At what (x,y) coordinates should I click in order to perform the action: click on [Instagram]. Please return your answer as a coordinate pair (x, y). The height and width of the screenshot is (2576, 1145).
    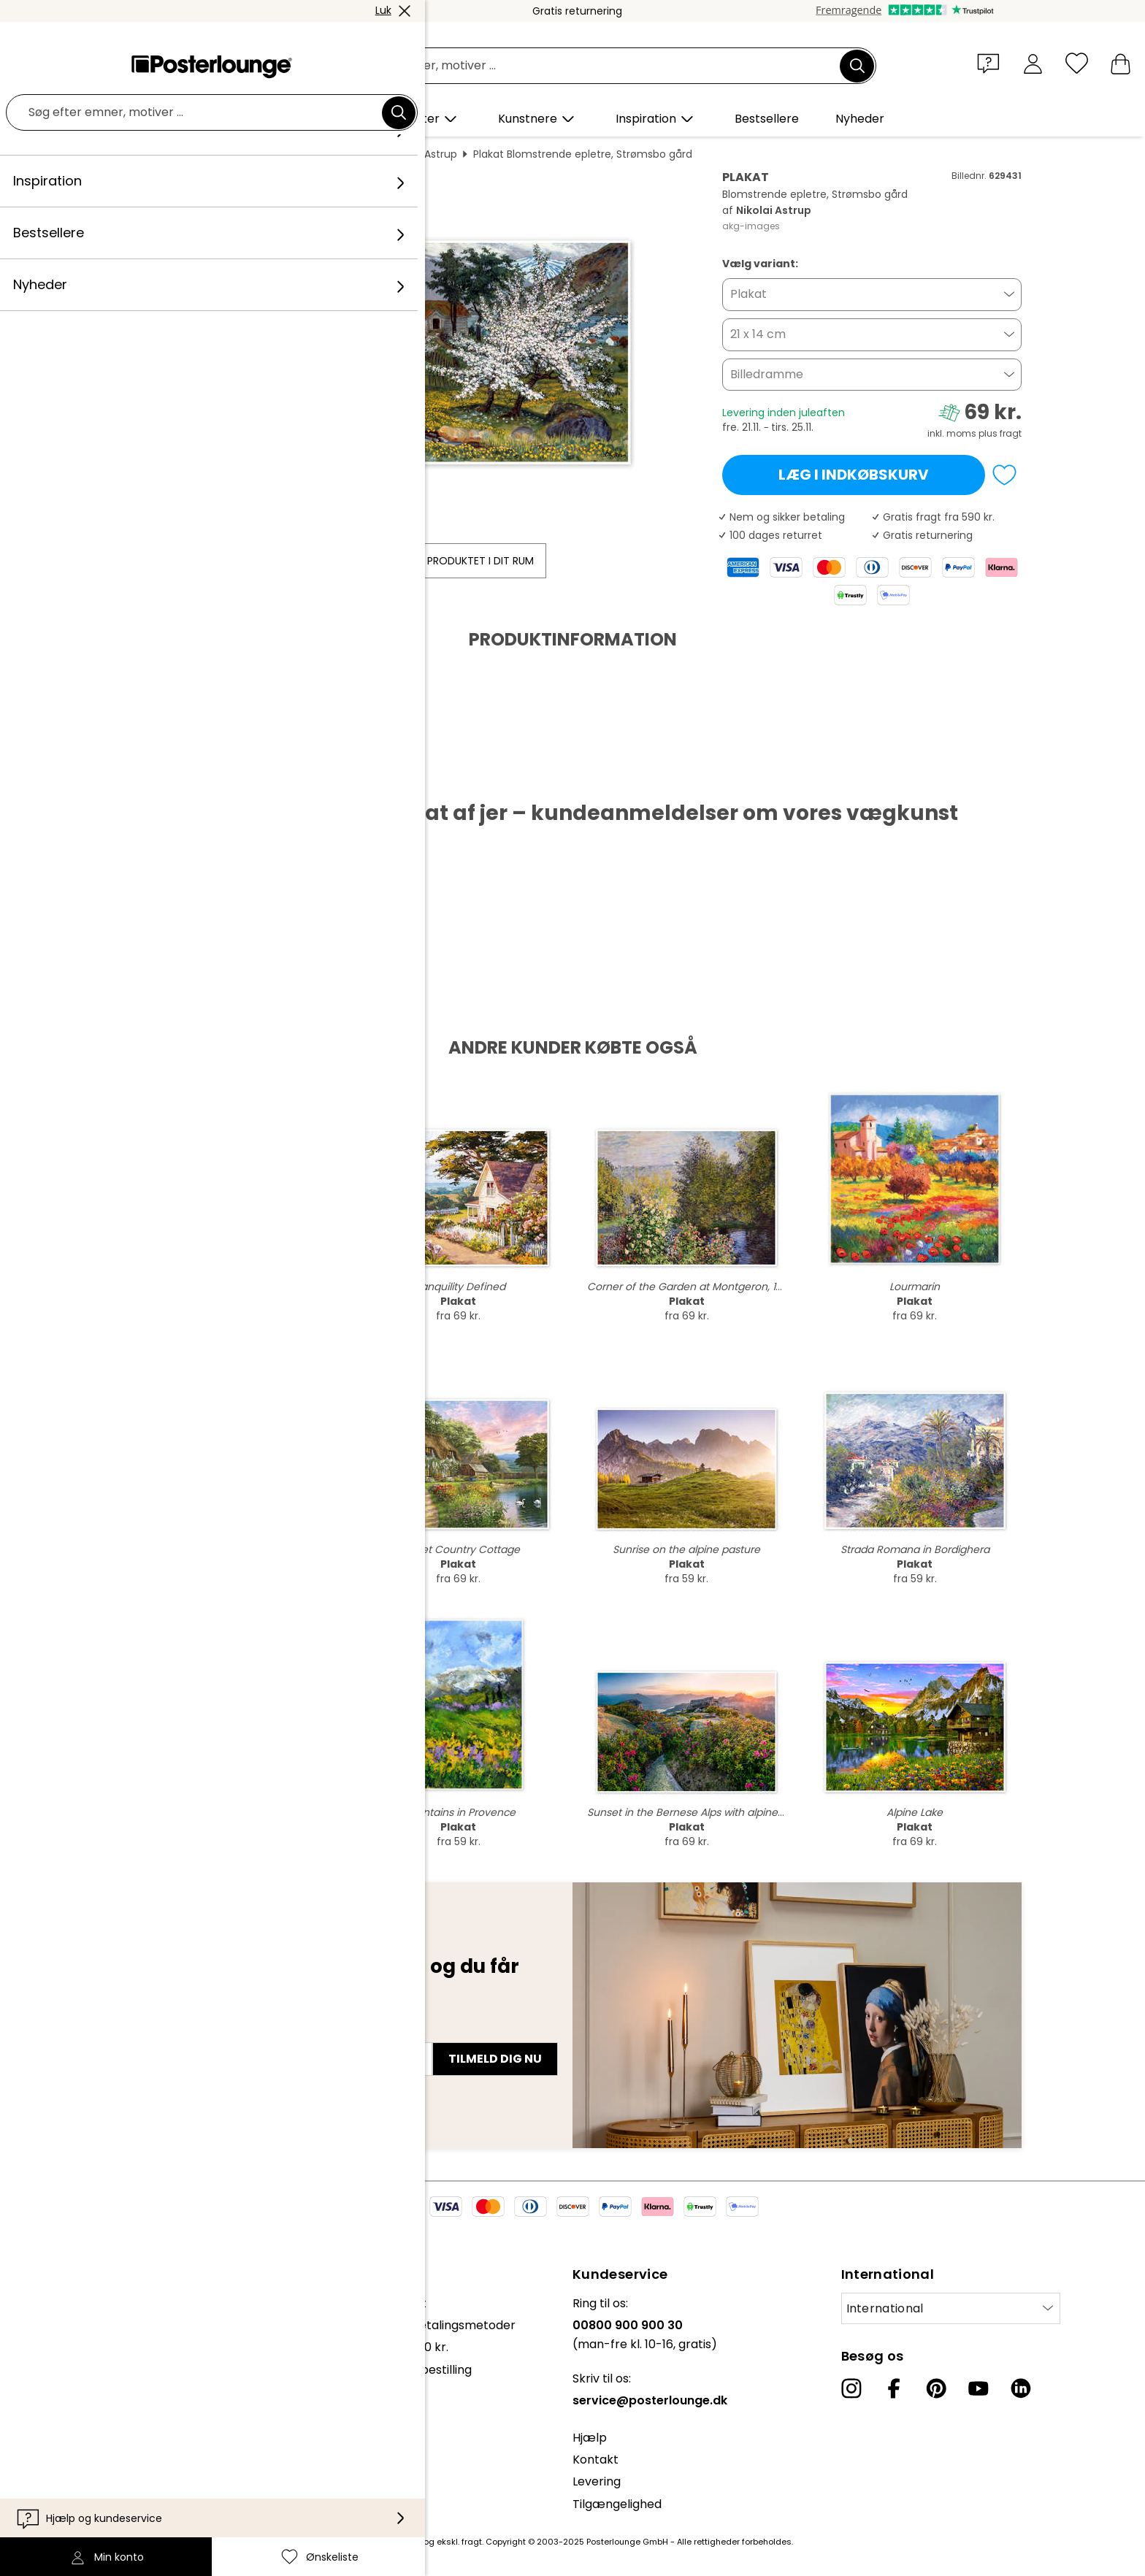
    Looking at the image, I should click on (851, 2388).